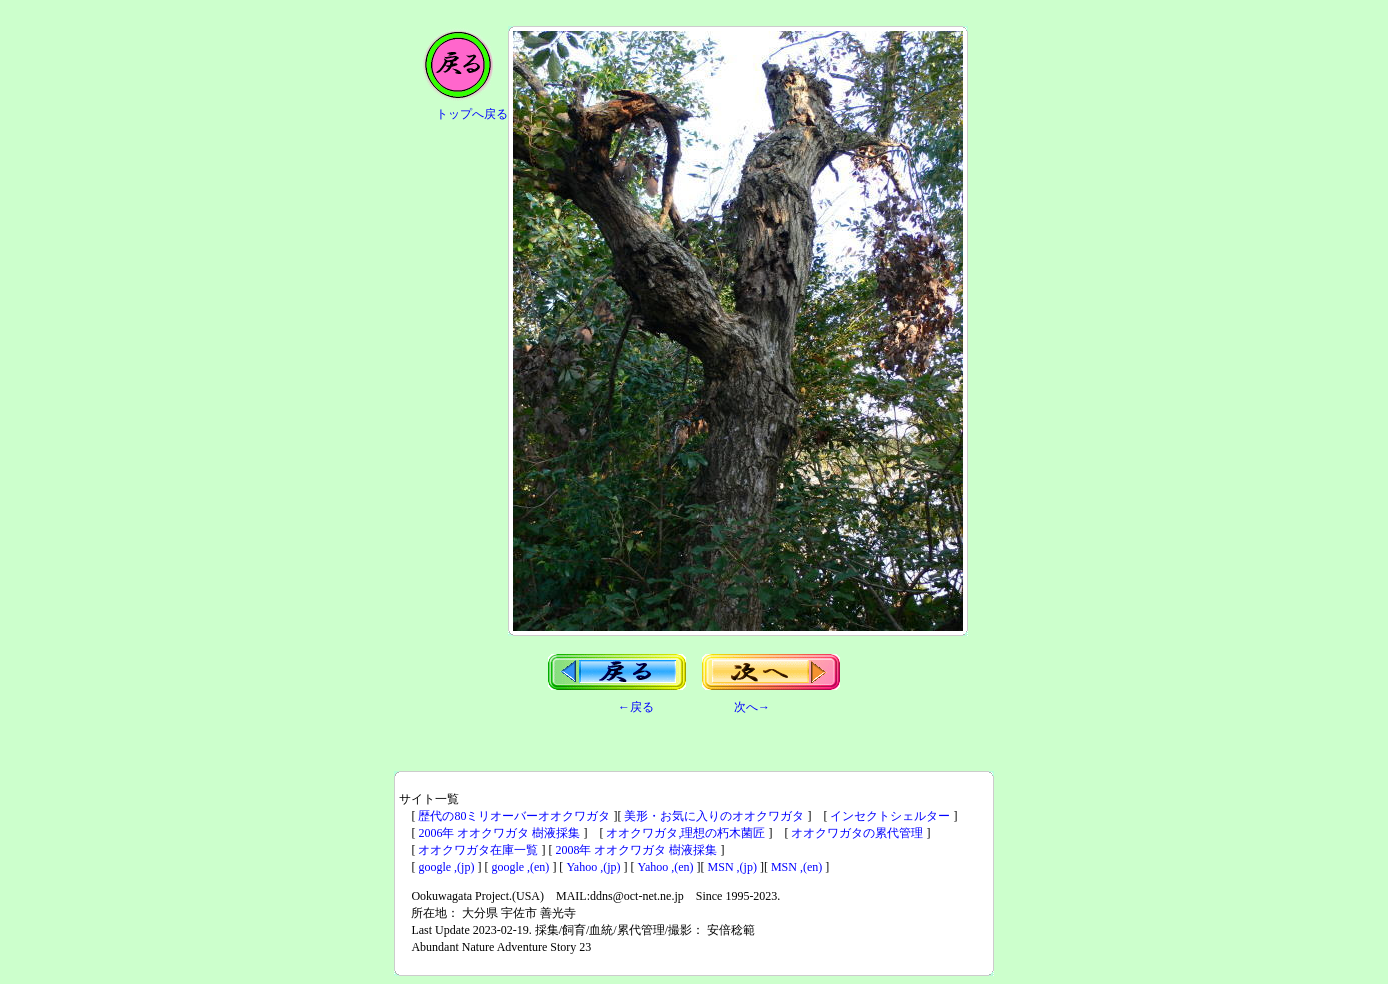 The image size is (1388, 984). Describe the element at coordinates (499, 833) in the screenshot. I see `2006年 オオクワガタ 樹液採集` at that location.